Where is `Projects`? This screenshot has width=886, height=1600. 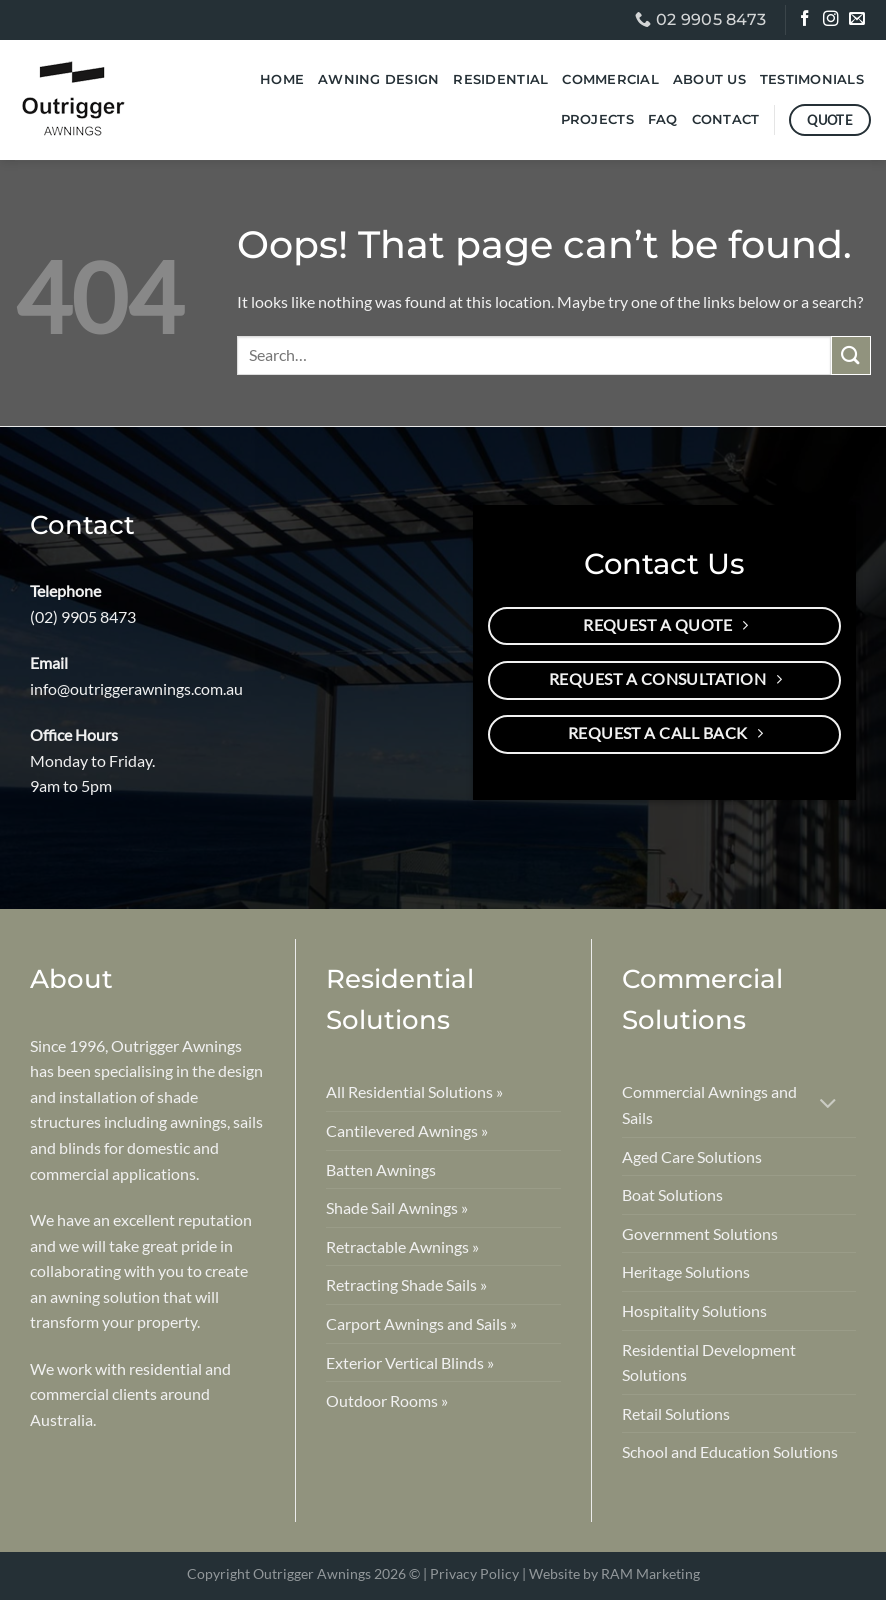
Projects is located at coordinates (597, 119).